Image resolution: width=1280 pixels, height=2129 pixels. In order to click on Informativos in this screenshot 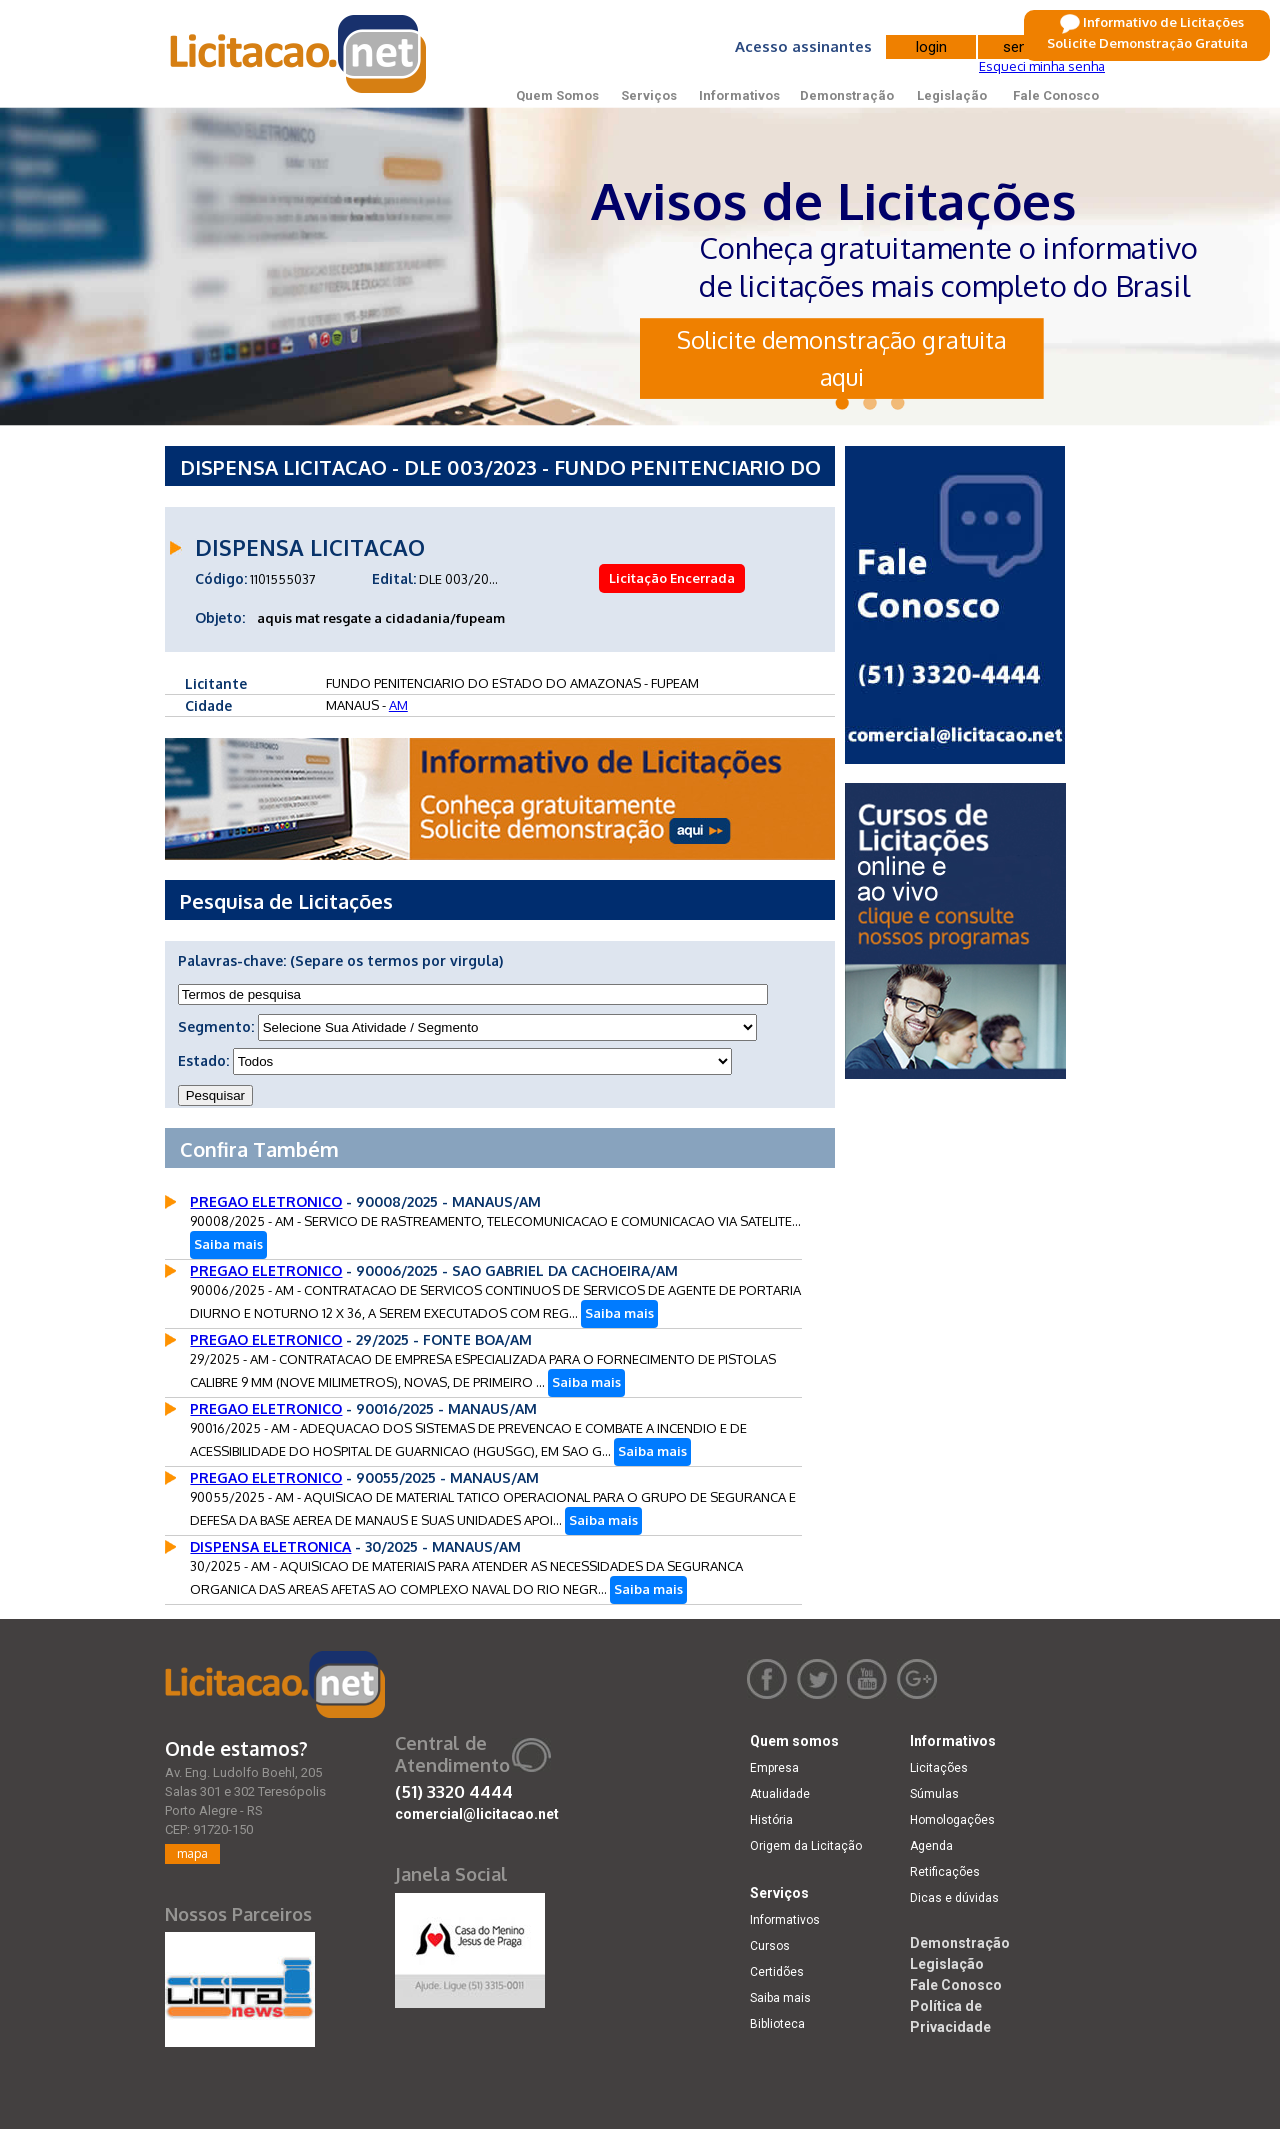, I will do `click(739, 95)`.